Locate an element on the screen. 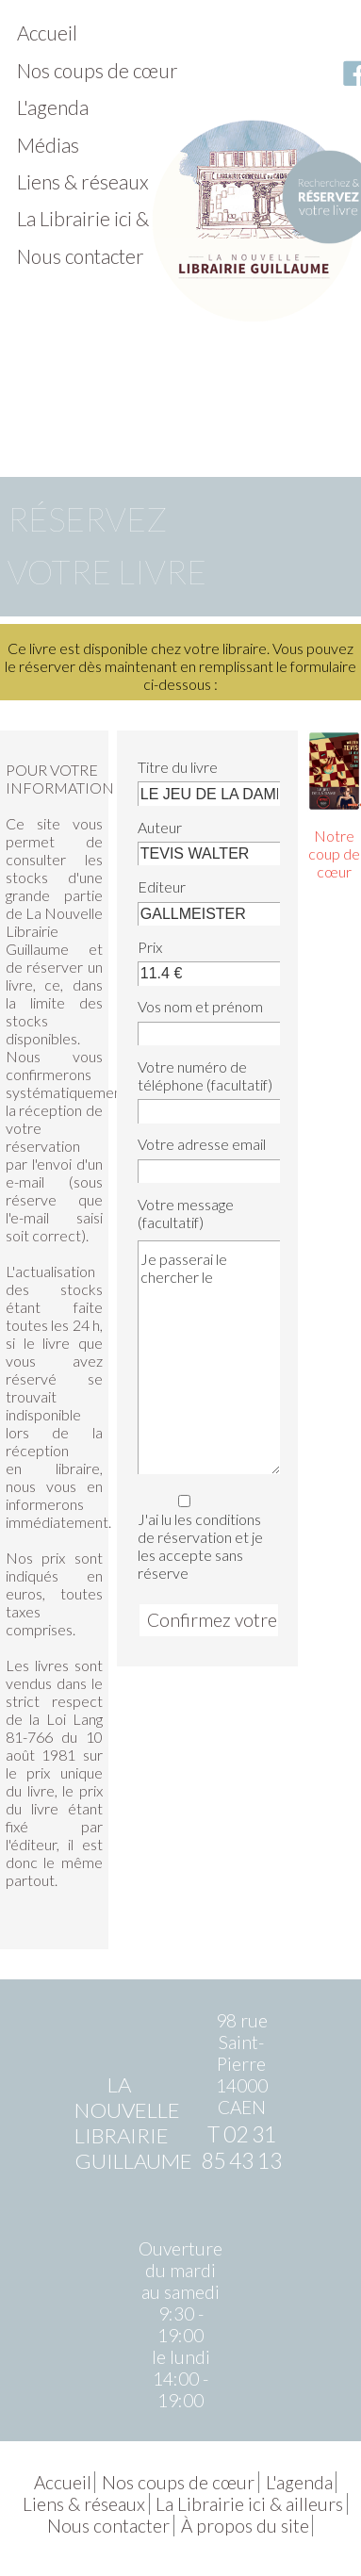 This screenshot has height=2576, width=361. Prix is located at coordinates (150, 947).